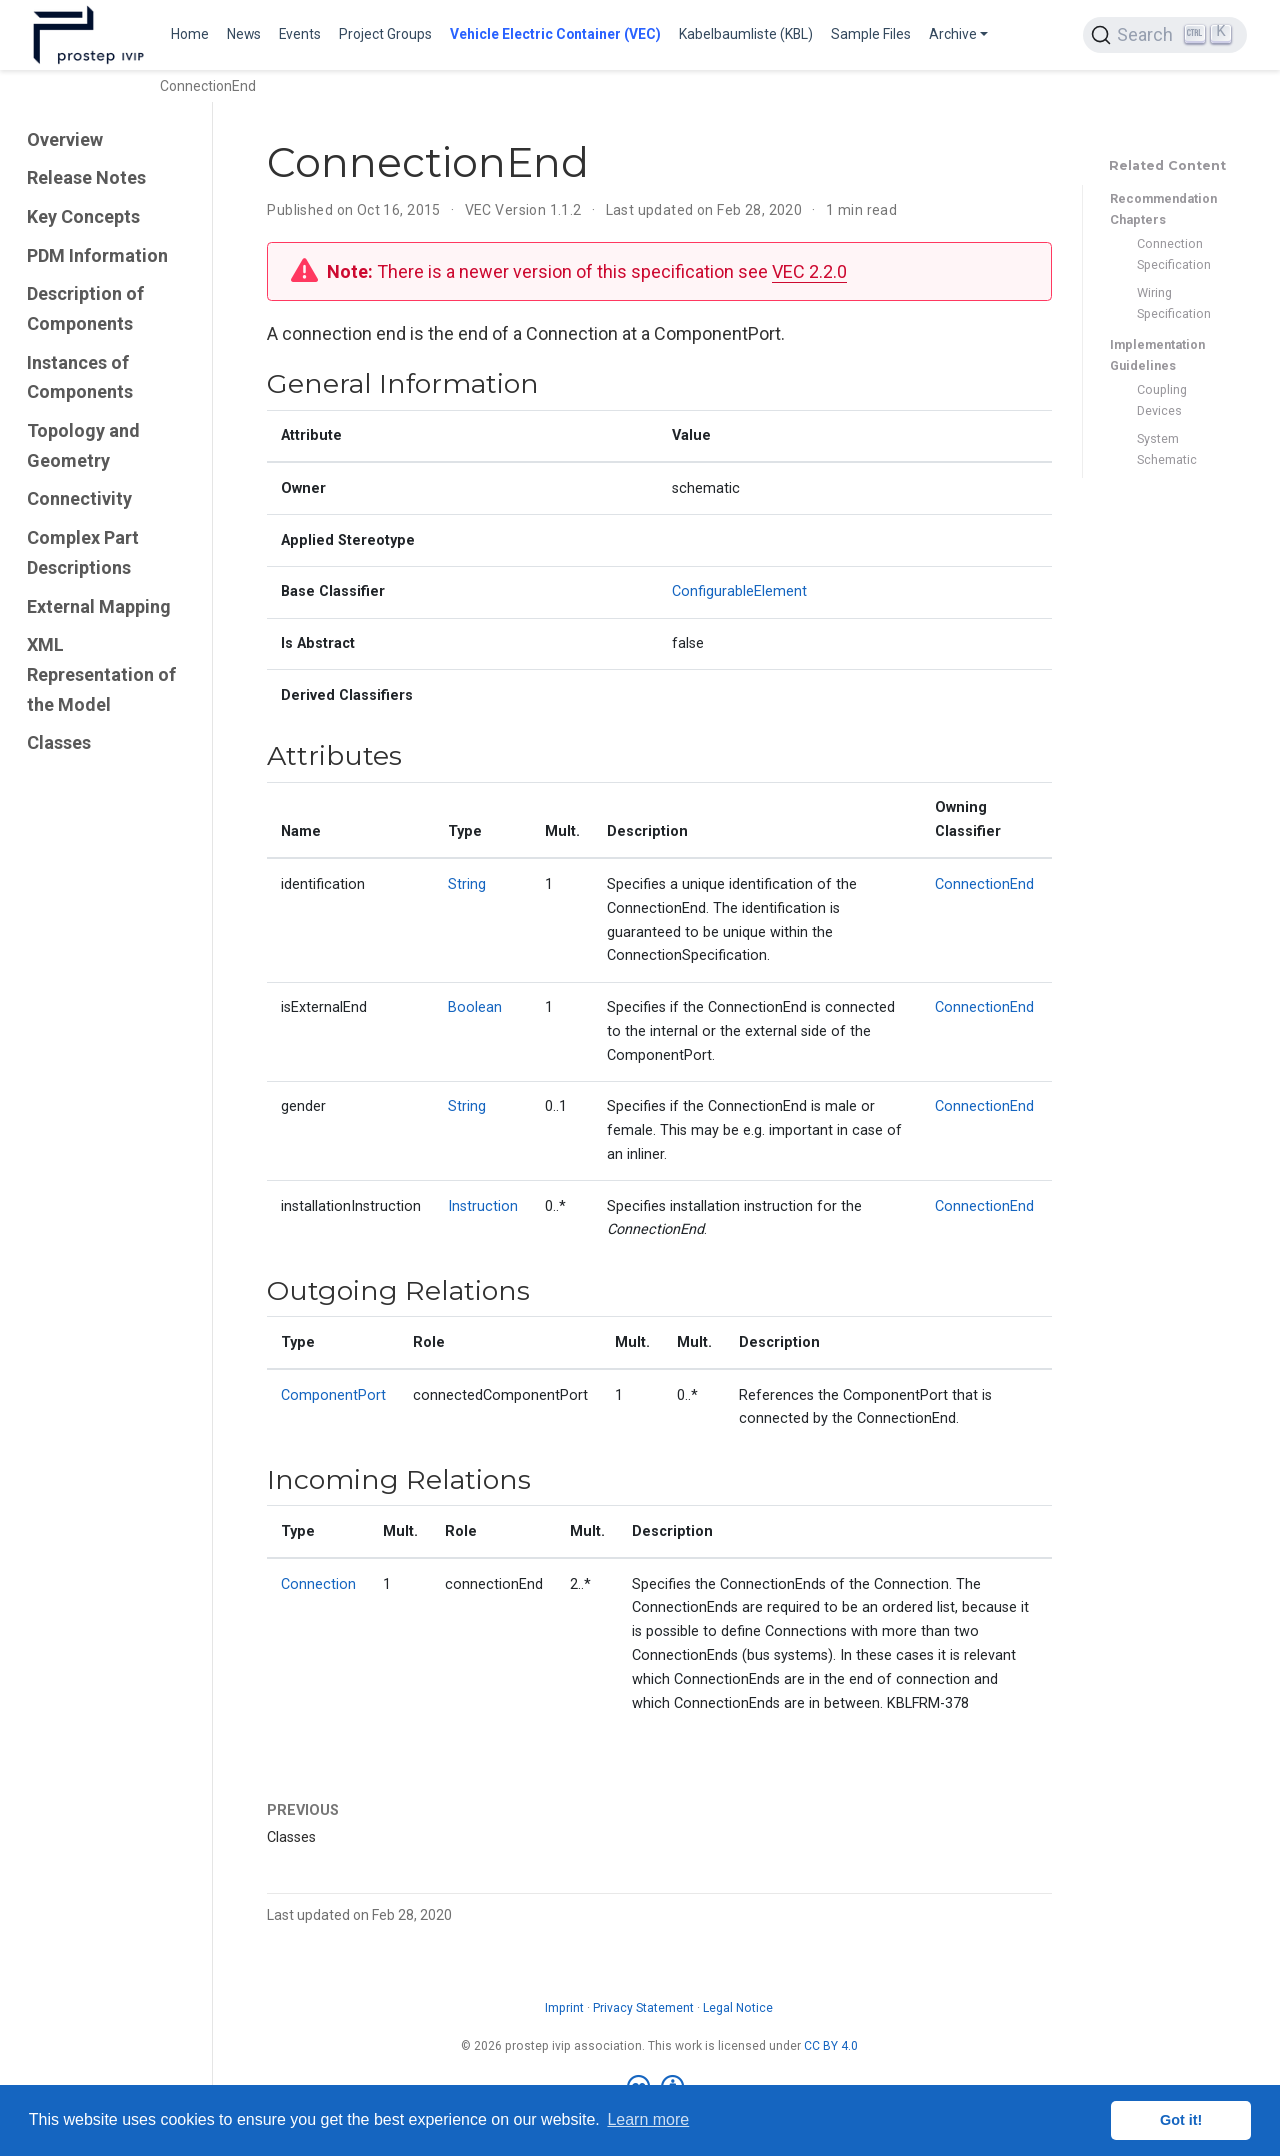  Describe the element at coordinates (83, 445) in the screenshot. I see `Topology and Geometry` at that location.